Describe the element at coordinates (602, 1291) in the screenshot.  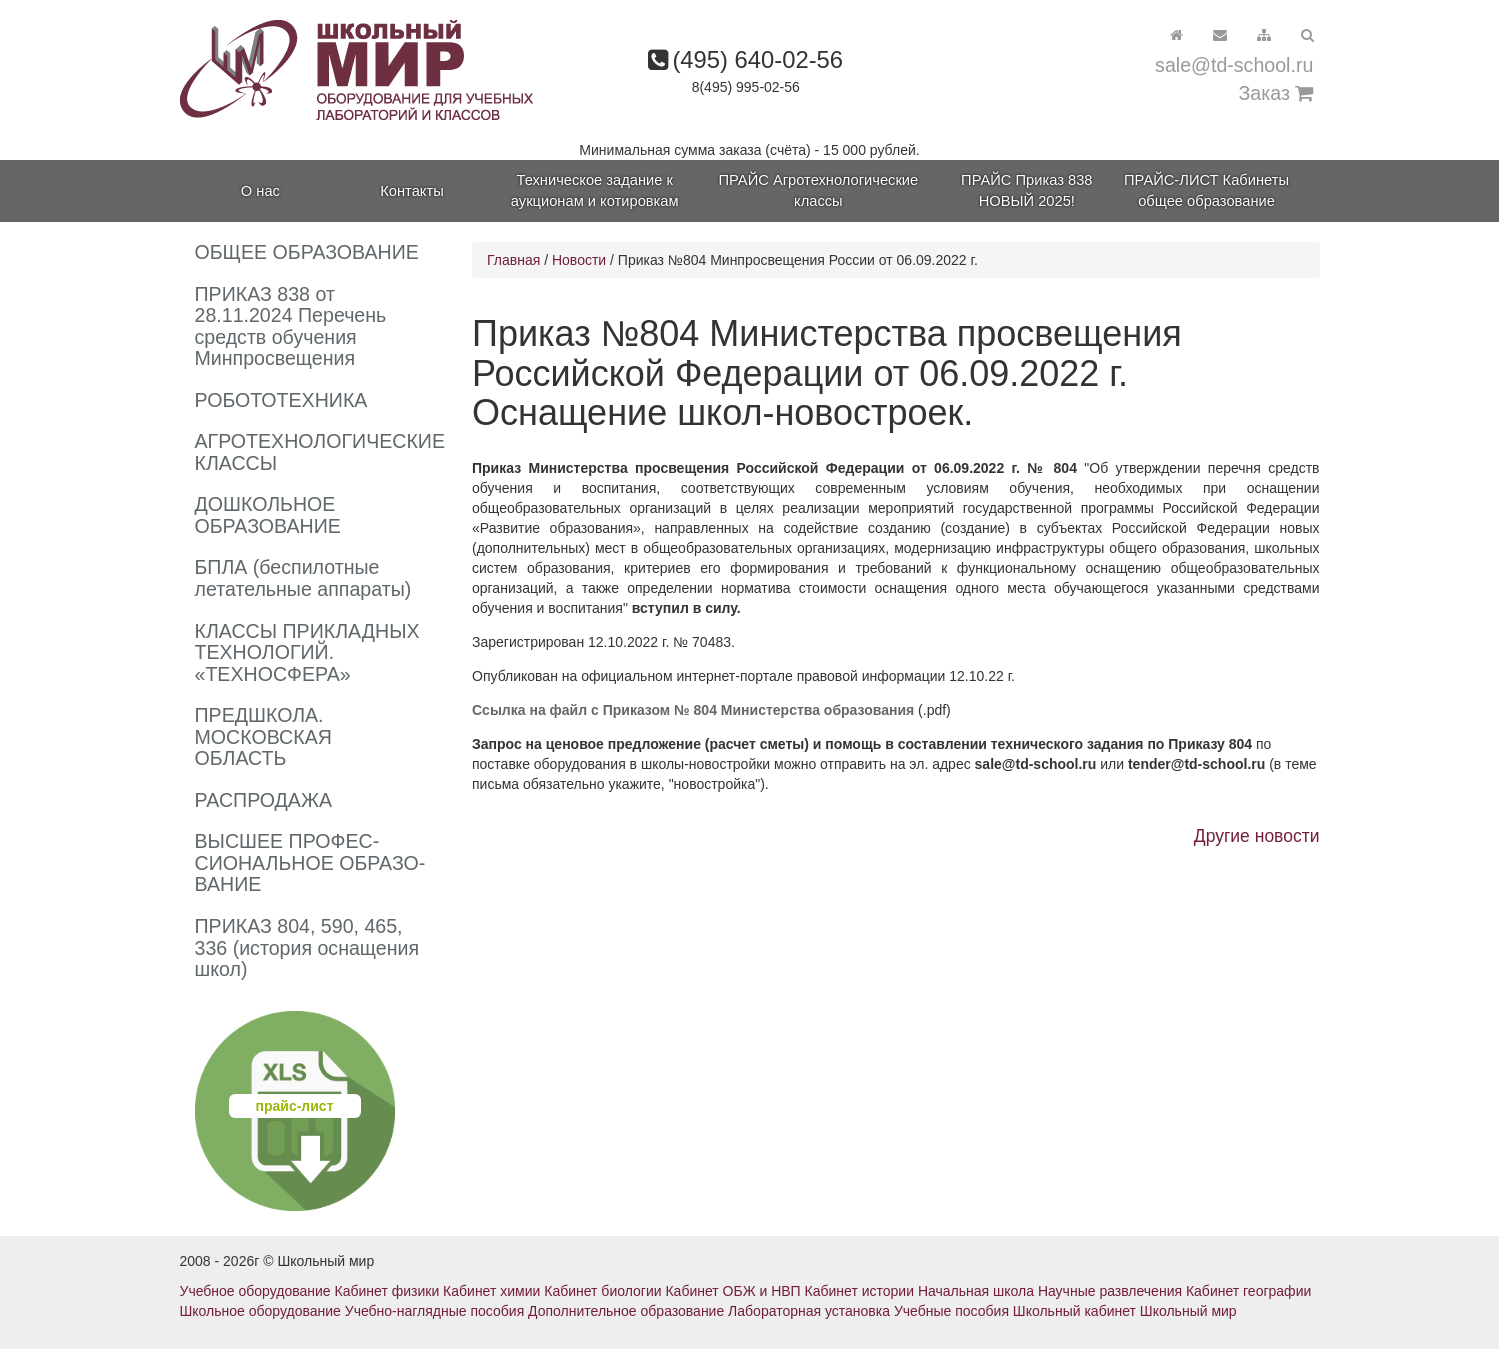
I see `Кабинет биологии` at that location.